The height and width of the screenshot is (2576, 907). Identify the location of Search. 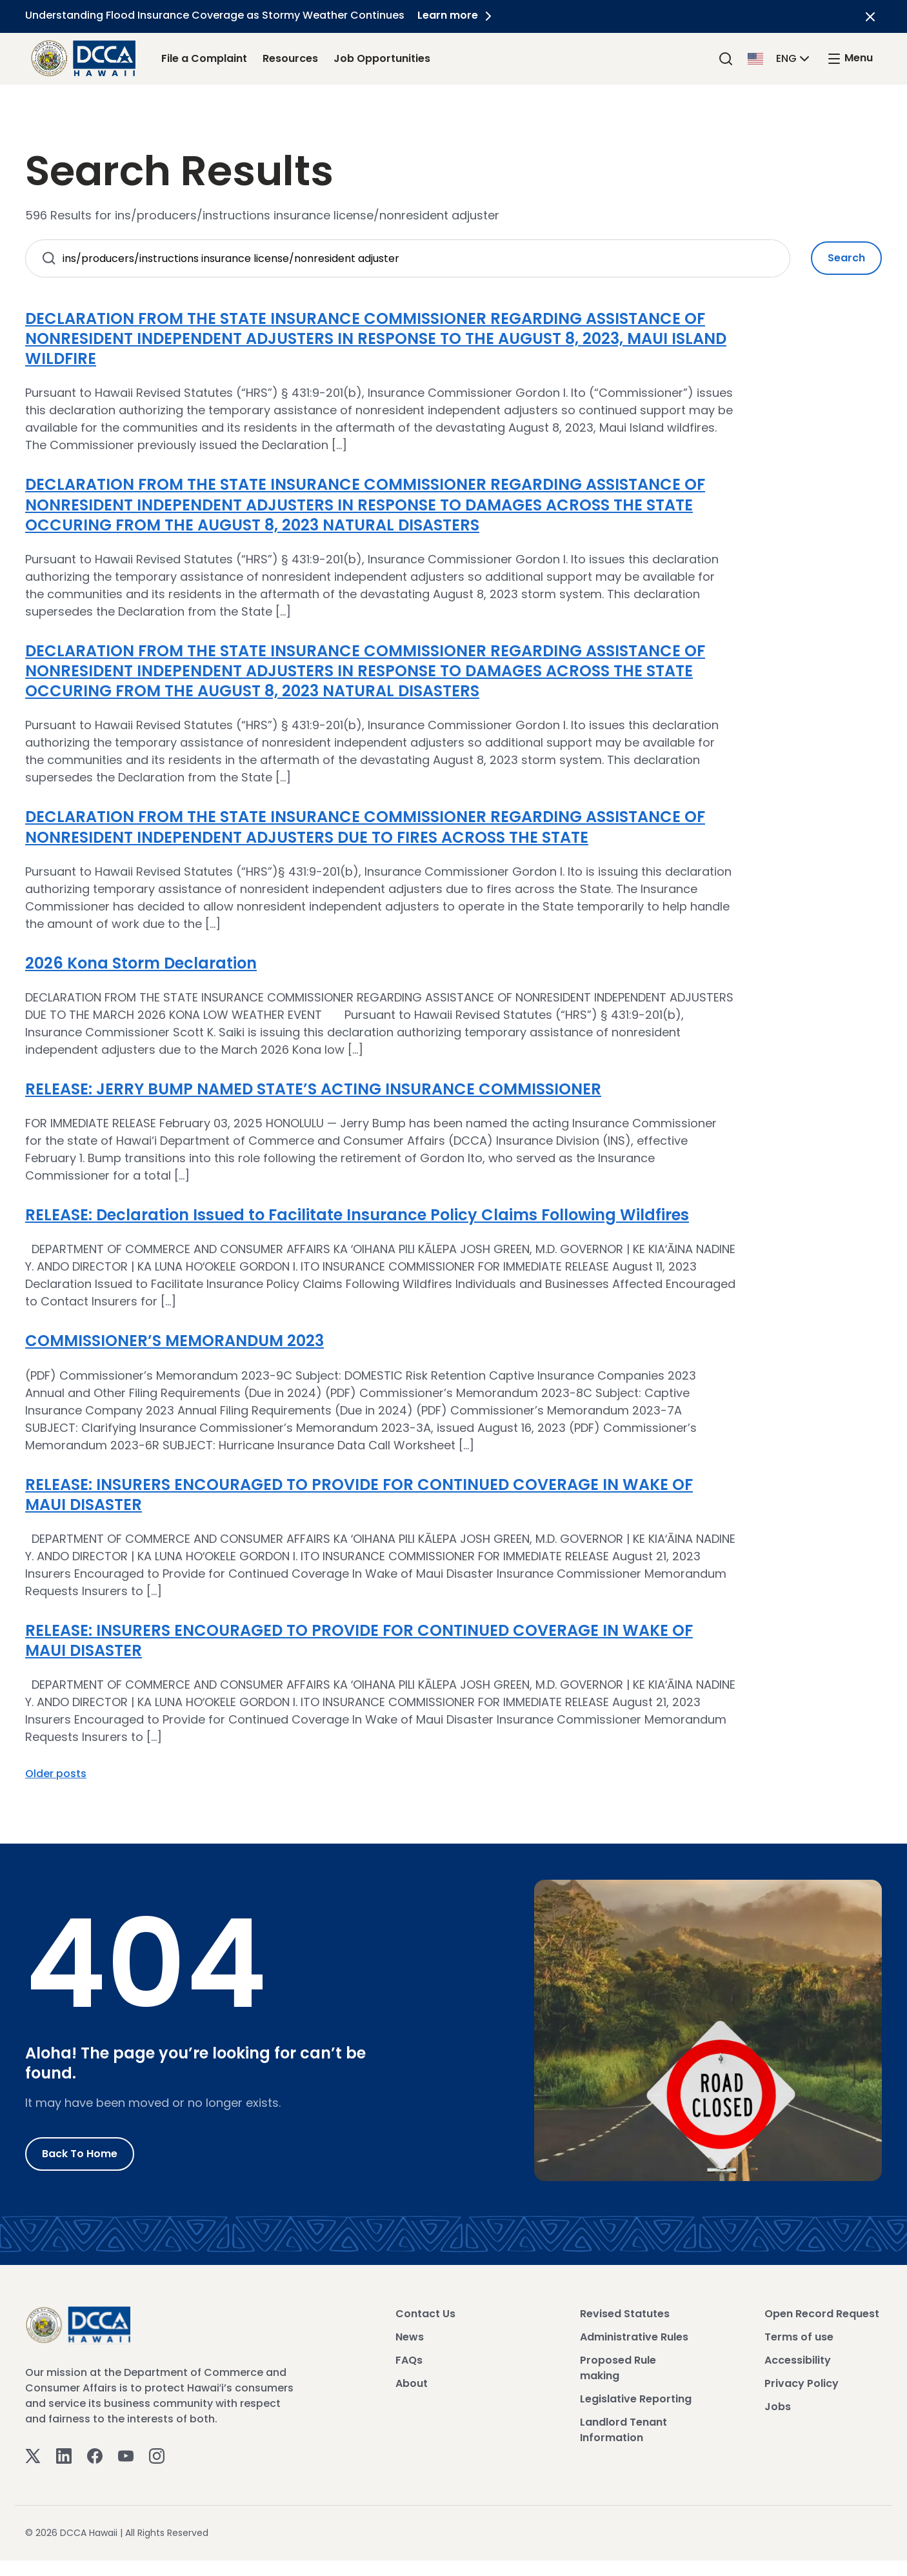
(846, 257).